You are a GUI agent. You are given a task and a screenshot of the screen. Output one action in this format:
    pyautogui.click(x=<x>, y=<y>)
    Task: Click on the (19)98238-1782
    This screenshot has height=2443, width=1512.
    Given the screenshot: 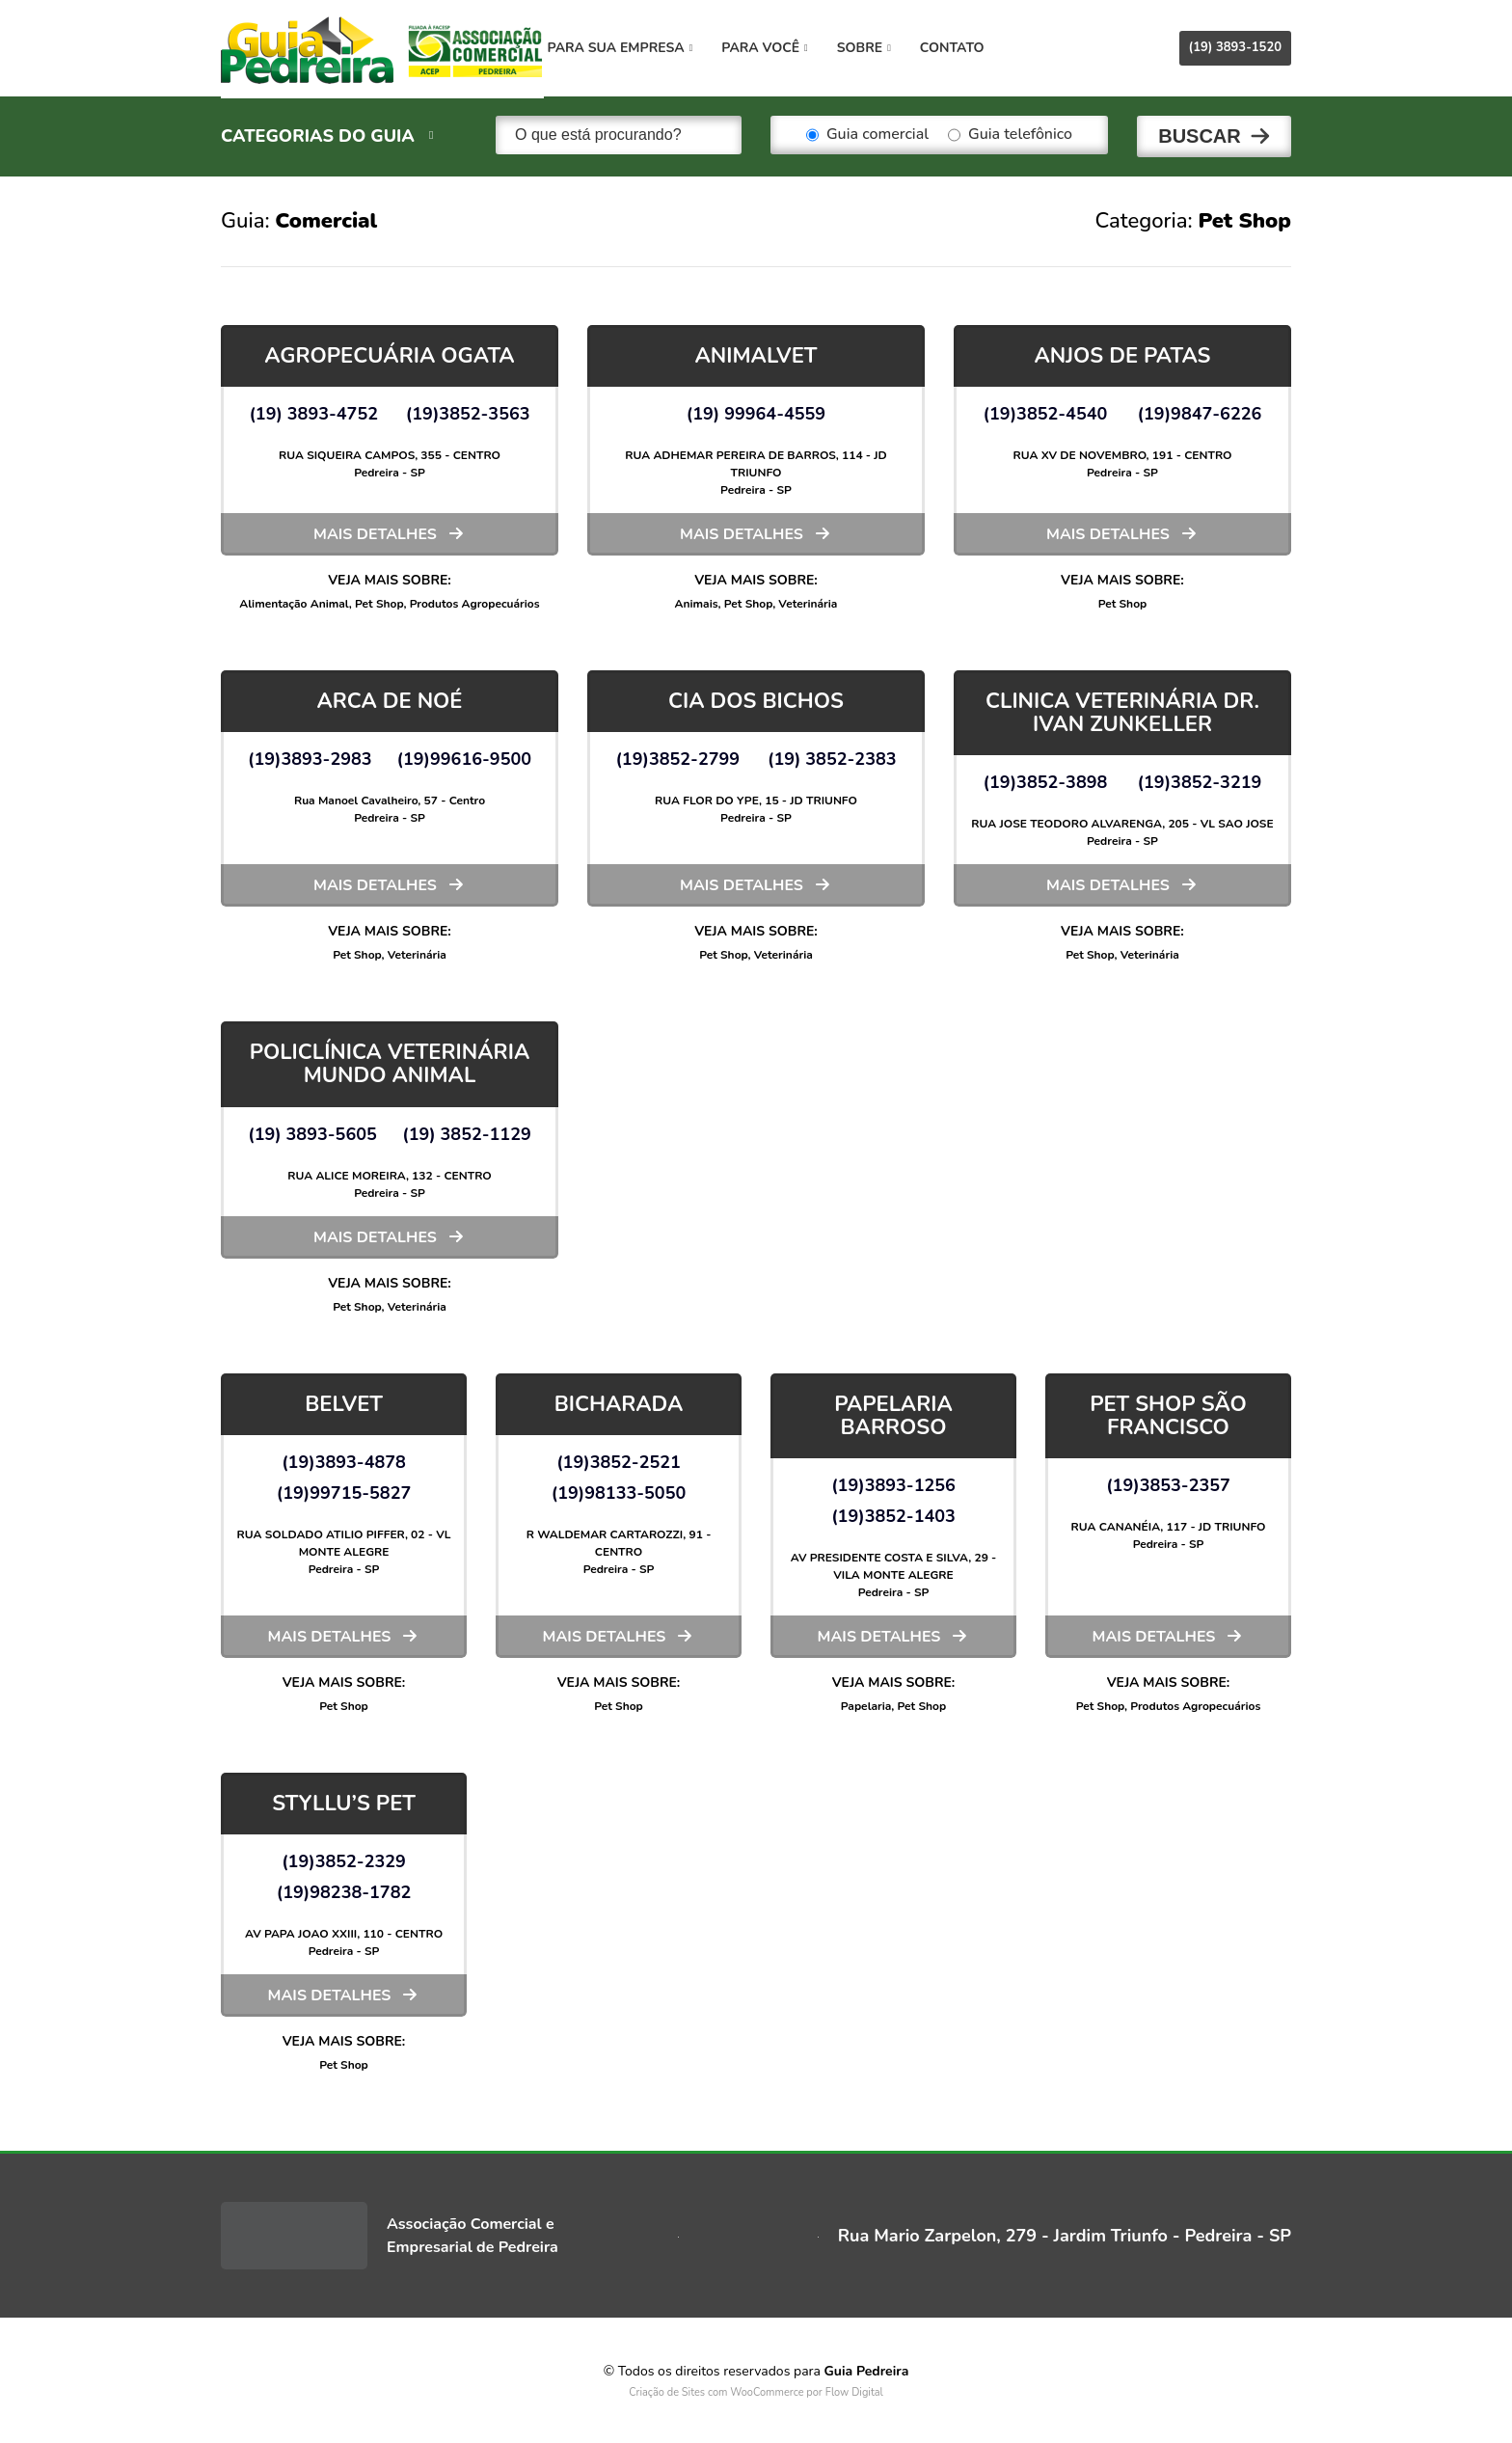 What is the action you would take?
    pyautogui.click(x=344, y=1890)
    